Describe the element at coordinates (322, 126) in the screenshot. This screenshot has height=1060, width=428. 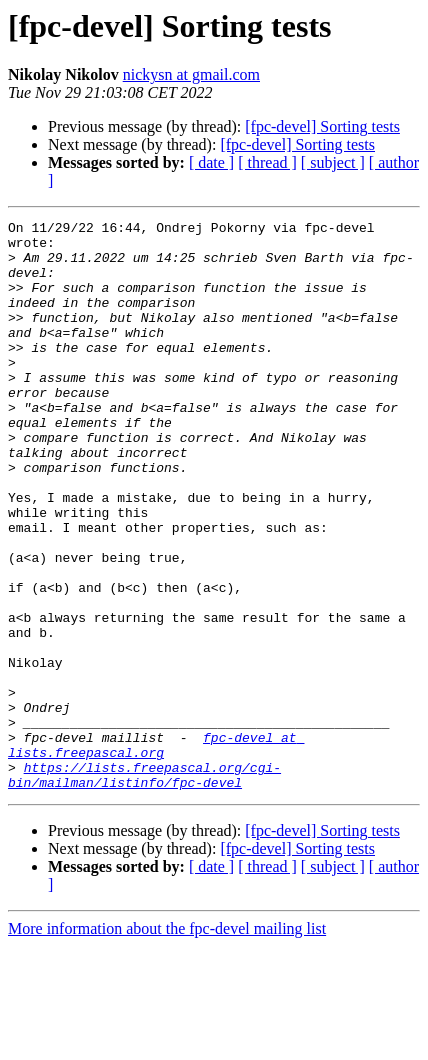
I see `[fpc-devel] Sorting tests` at that location.